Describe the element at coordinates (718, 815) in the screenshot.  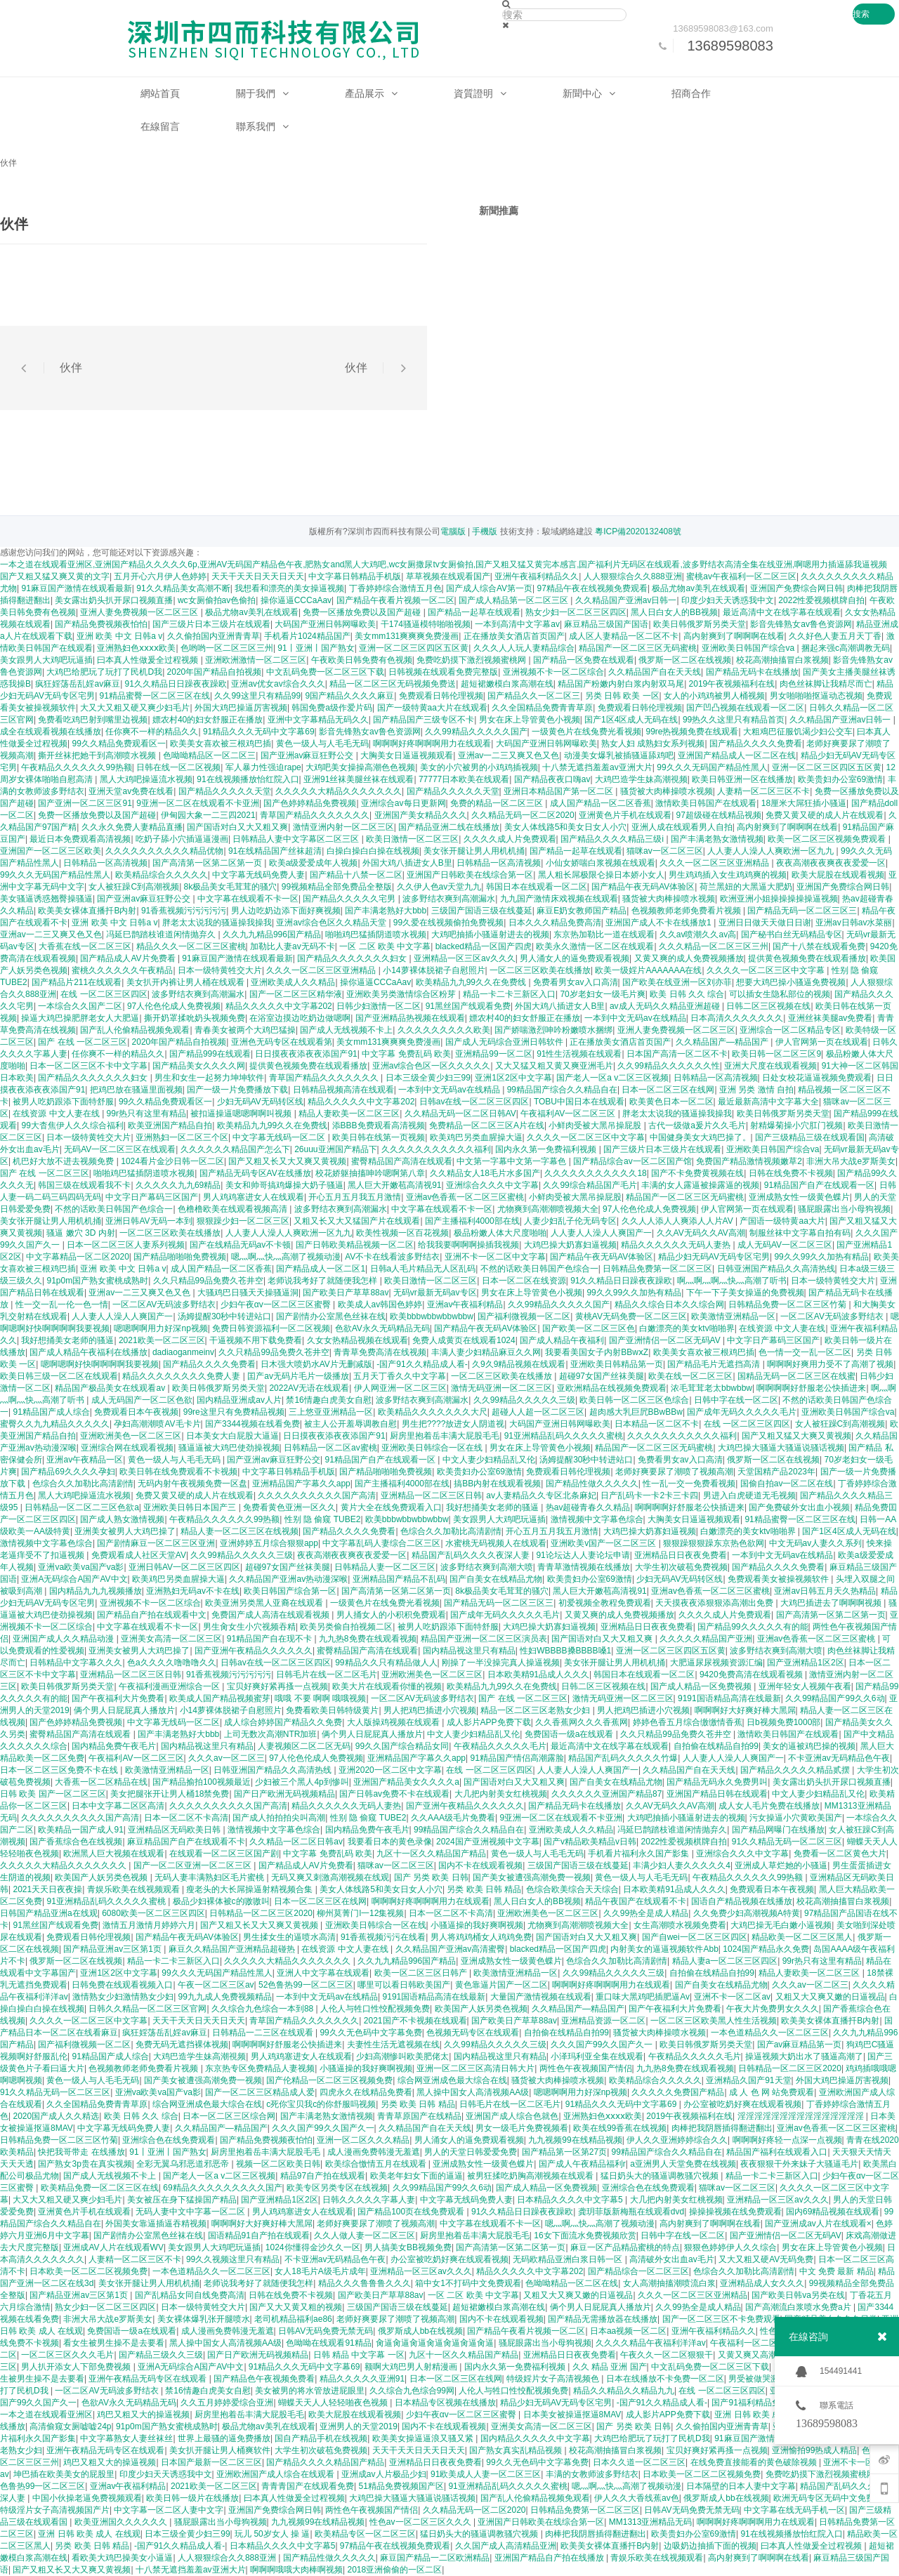
I see `97超级碰在线精品视频` at that location.